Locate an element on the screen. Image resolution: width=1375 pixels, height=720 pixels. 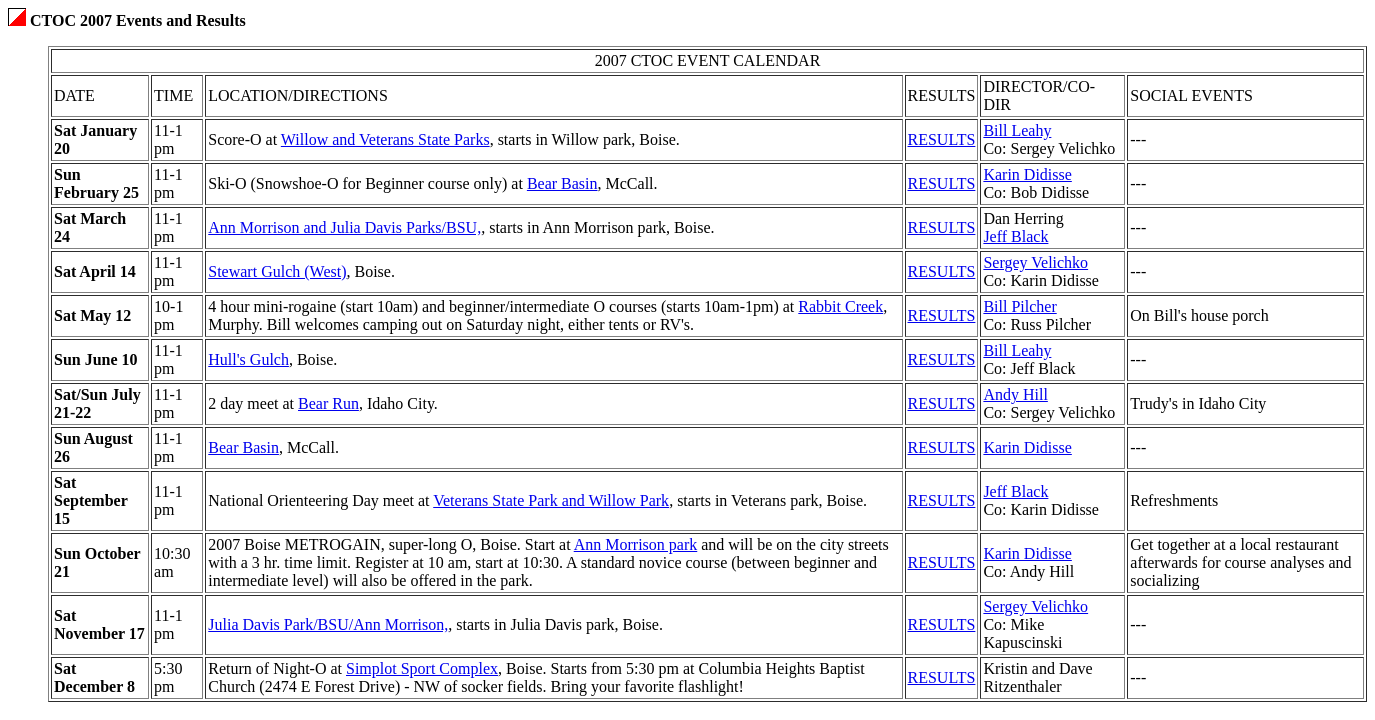
RESULTS is located at coordinates (942, 139).